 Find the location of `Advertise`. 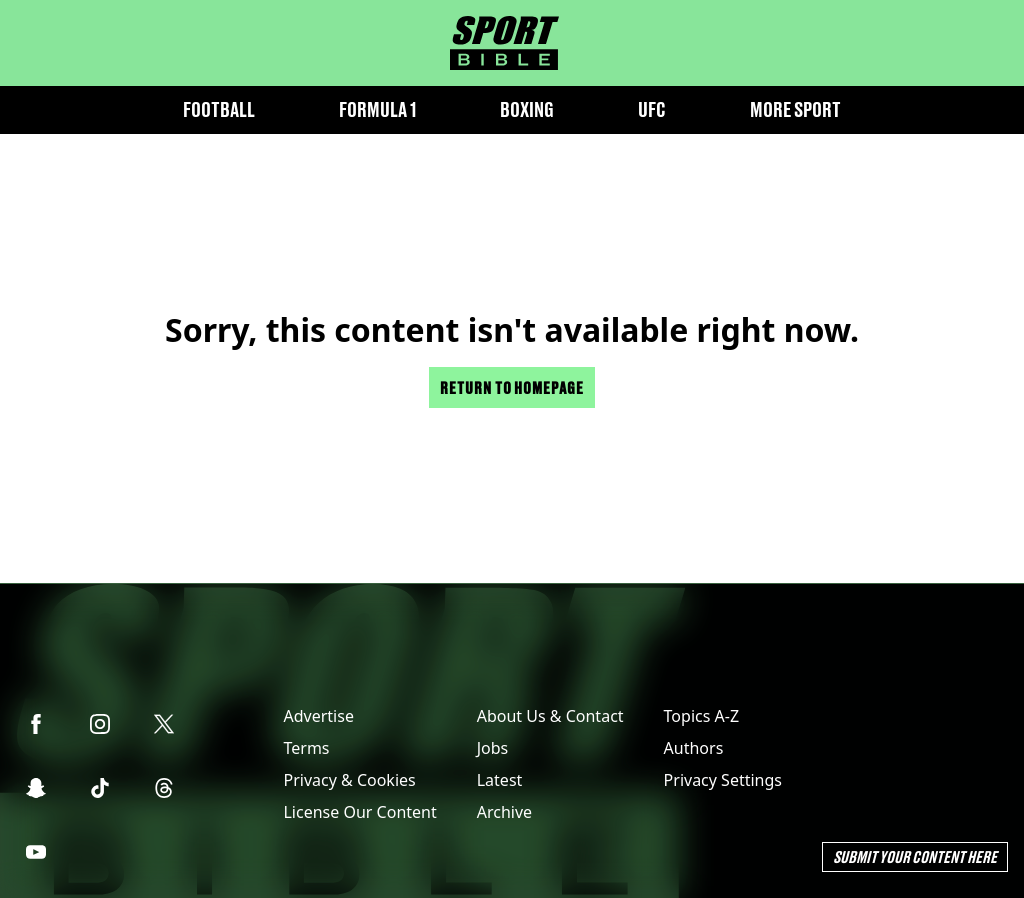

Advertise is located at coordinates (318, 716).